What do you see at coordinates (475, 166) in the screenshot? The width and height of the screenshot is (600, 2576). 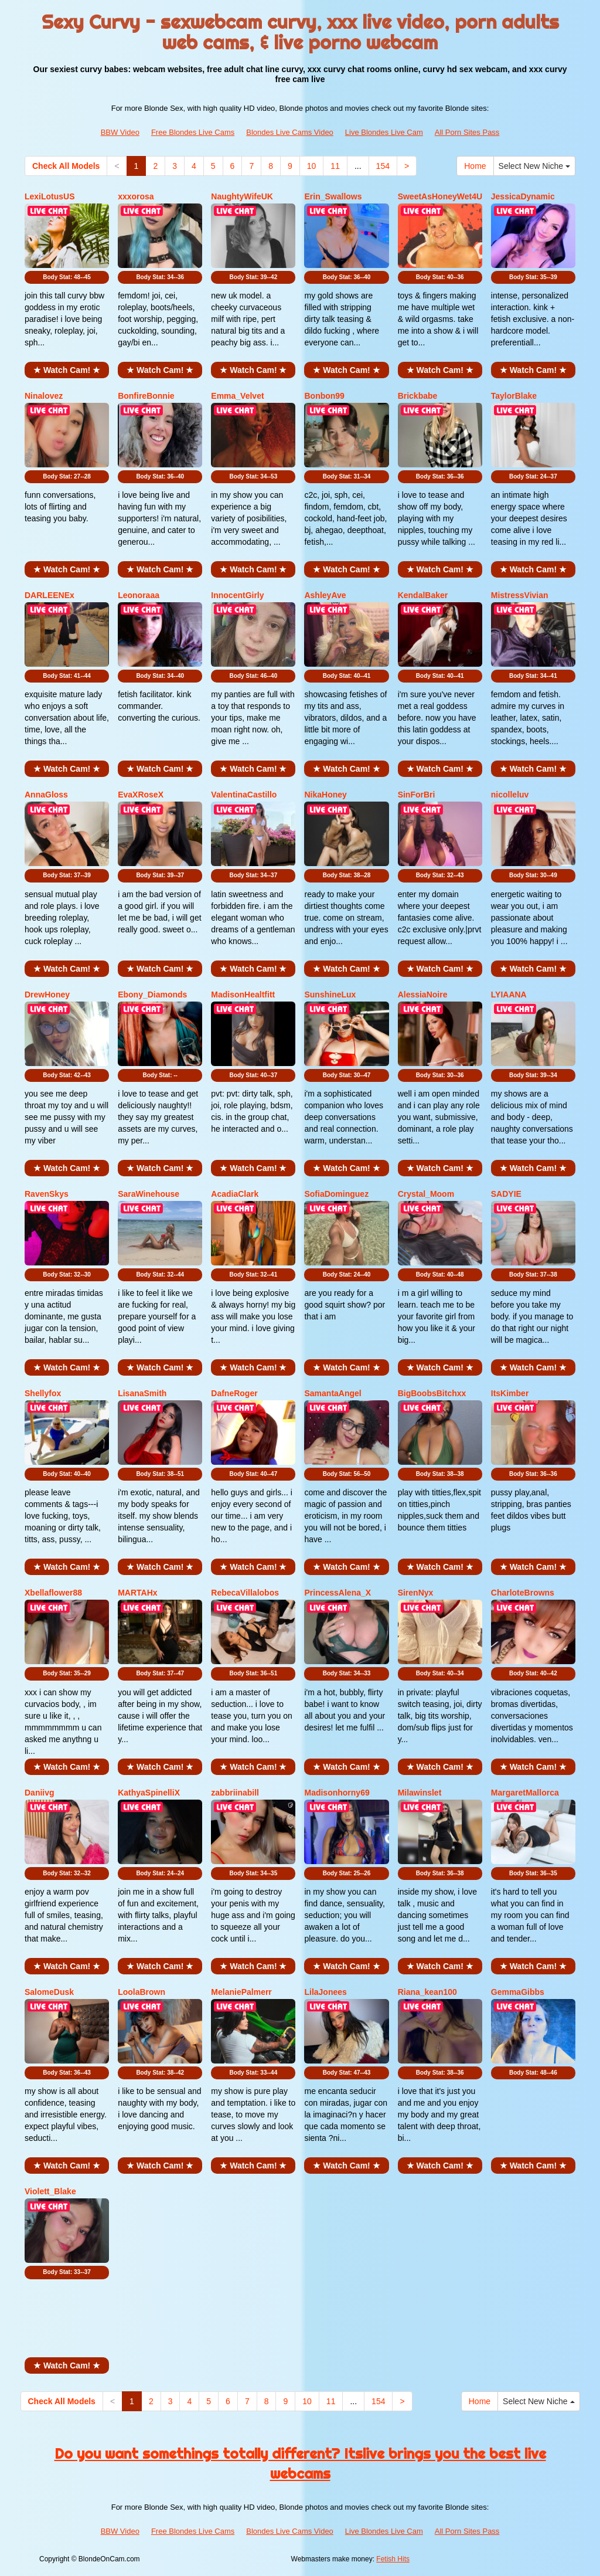 I see `Home` at bounding box center [475, 166].